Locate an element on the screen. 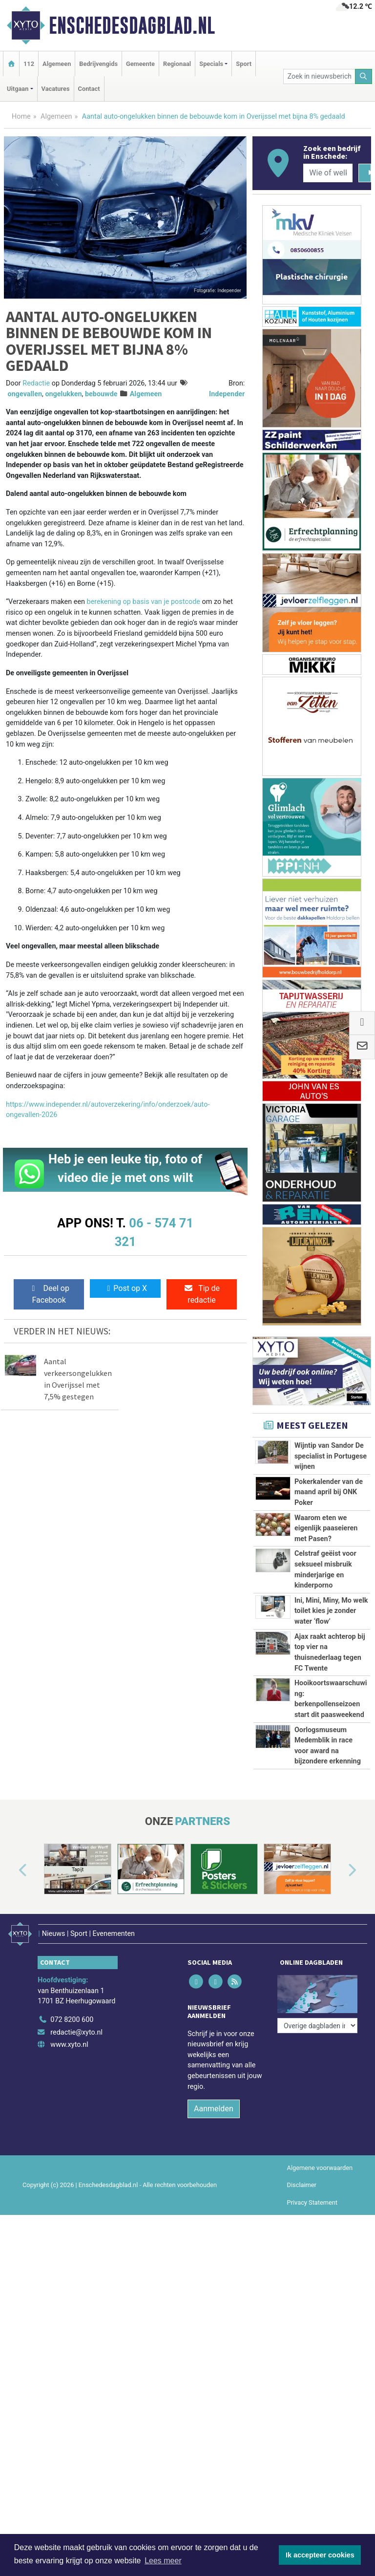  [Overige dagbladen in de regio] is located at coordinates (317, 2025).